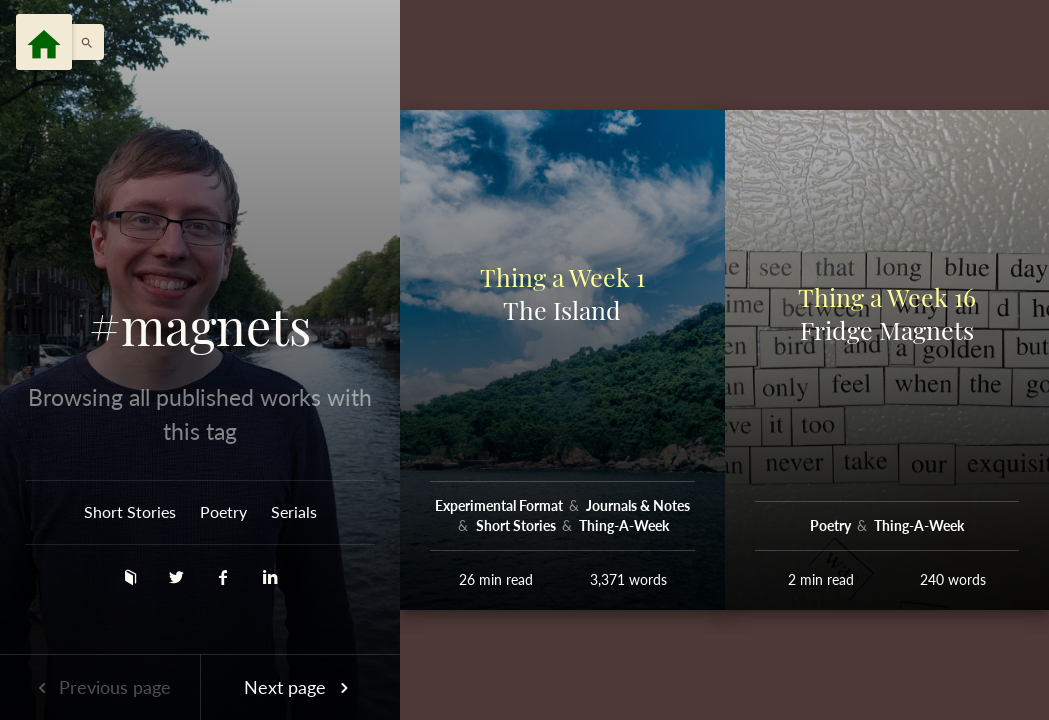 Image resolution: width=1049 pixels, height=720 pixels. What do you see at coordinates (500, 505) in the screenshot?
I see `Experimental Format` at bounding box center [500, 505].